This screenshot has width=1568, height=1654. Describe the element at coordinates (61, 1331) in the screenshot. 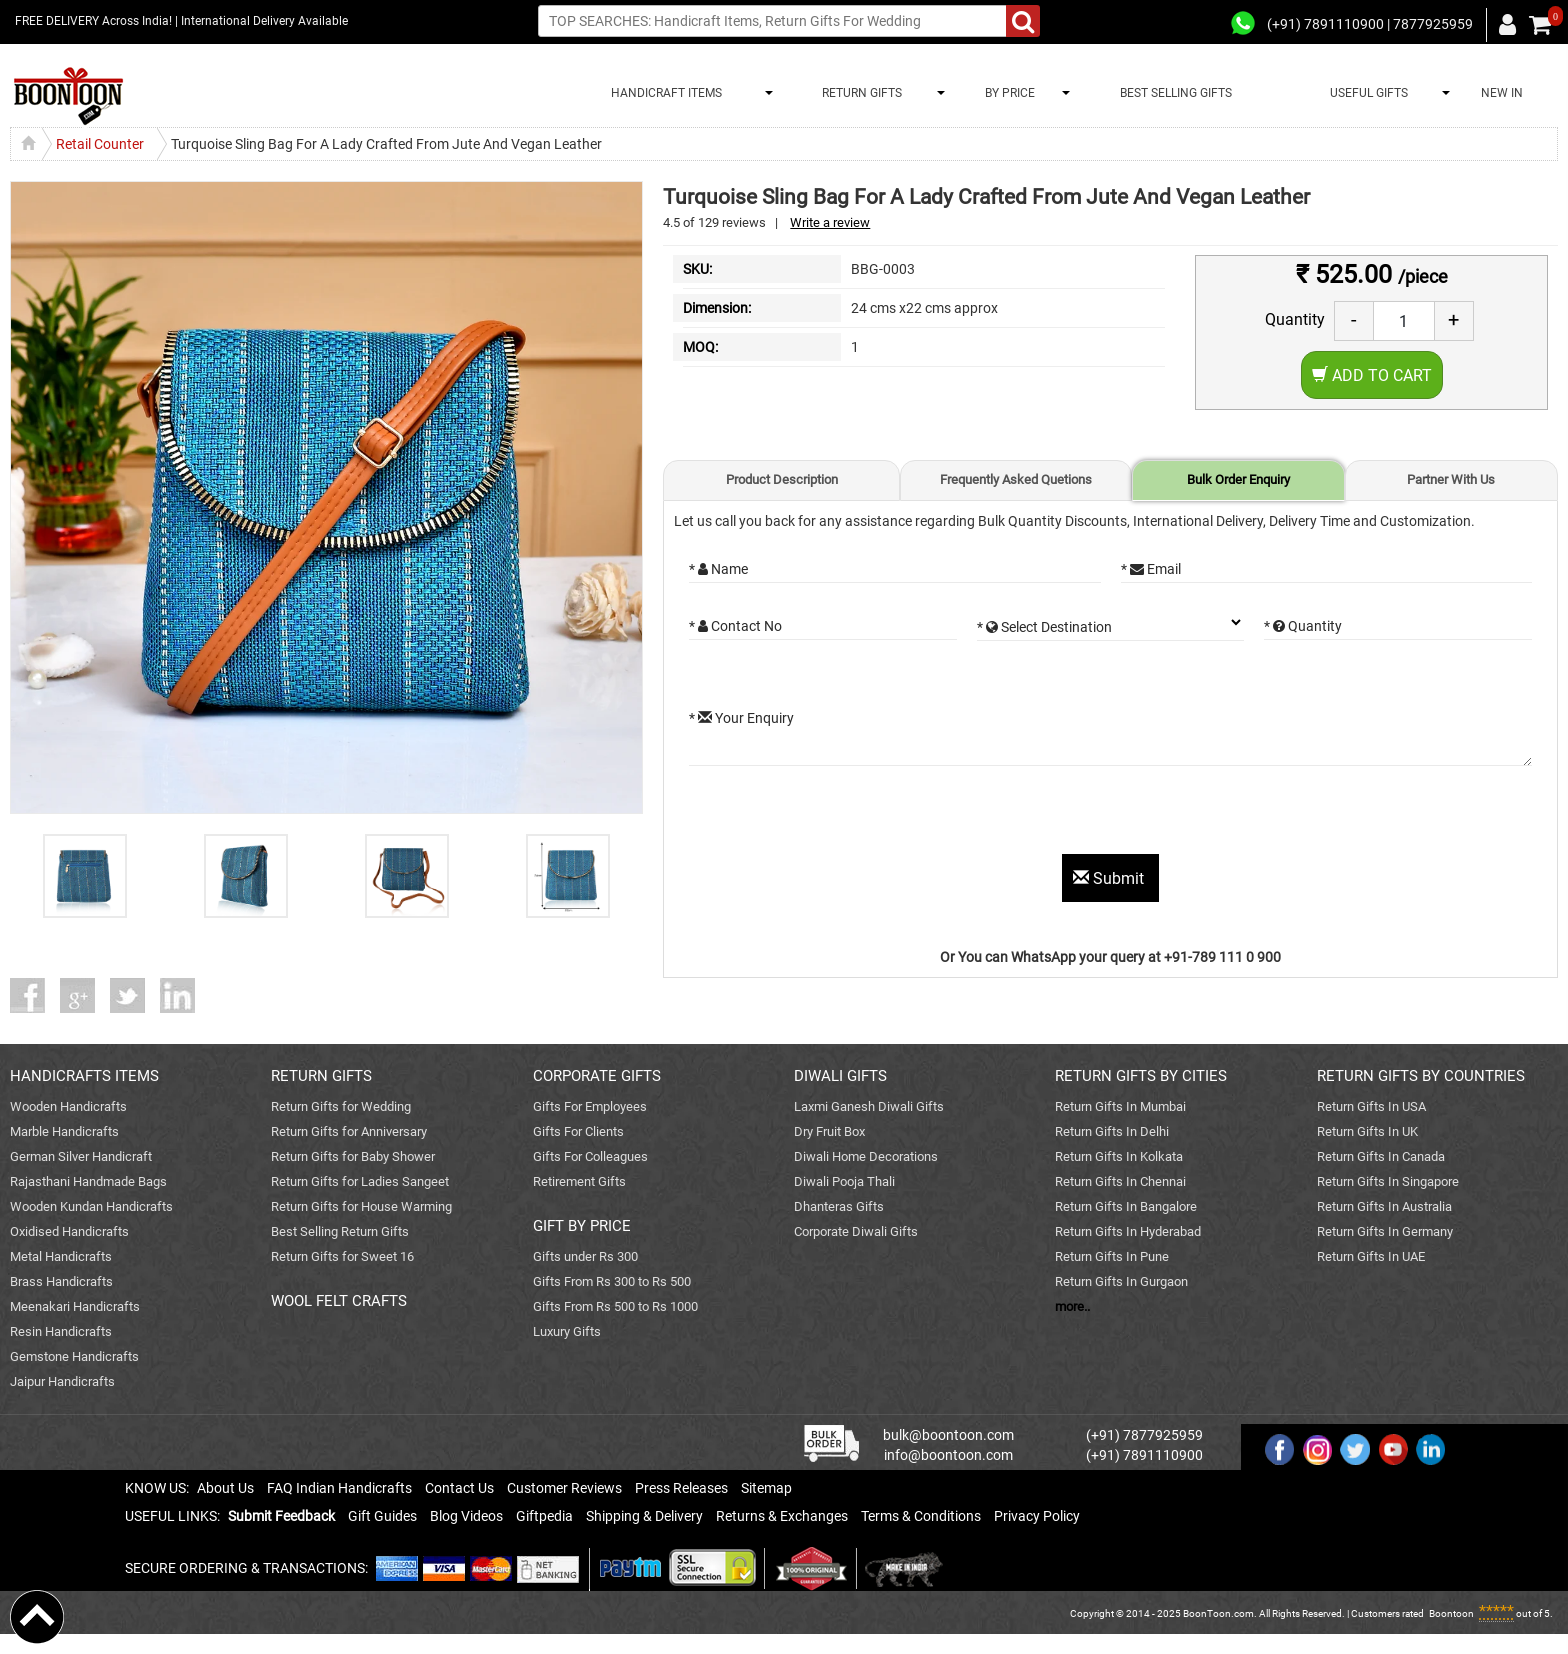

I see `Resin Handicrafts` at that location.